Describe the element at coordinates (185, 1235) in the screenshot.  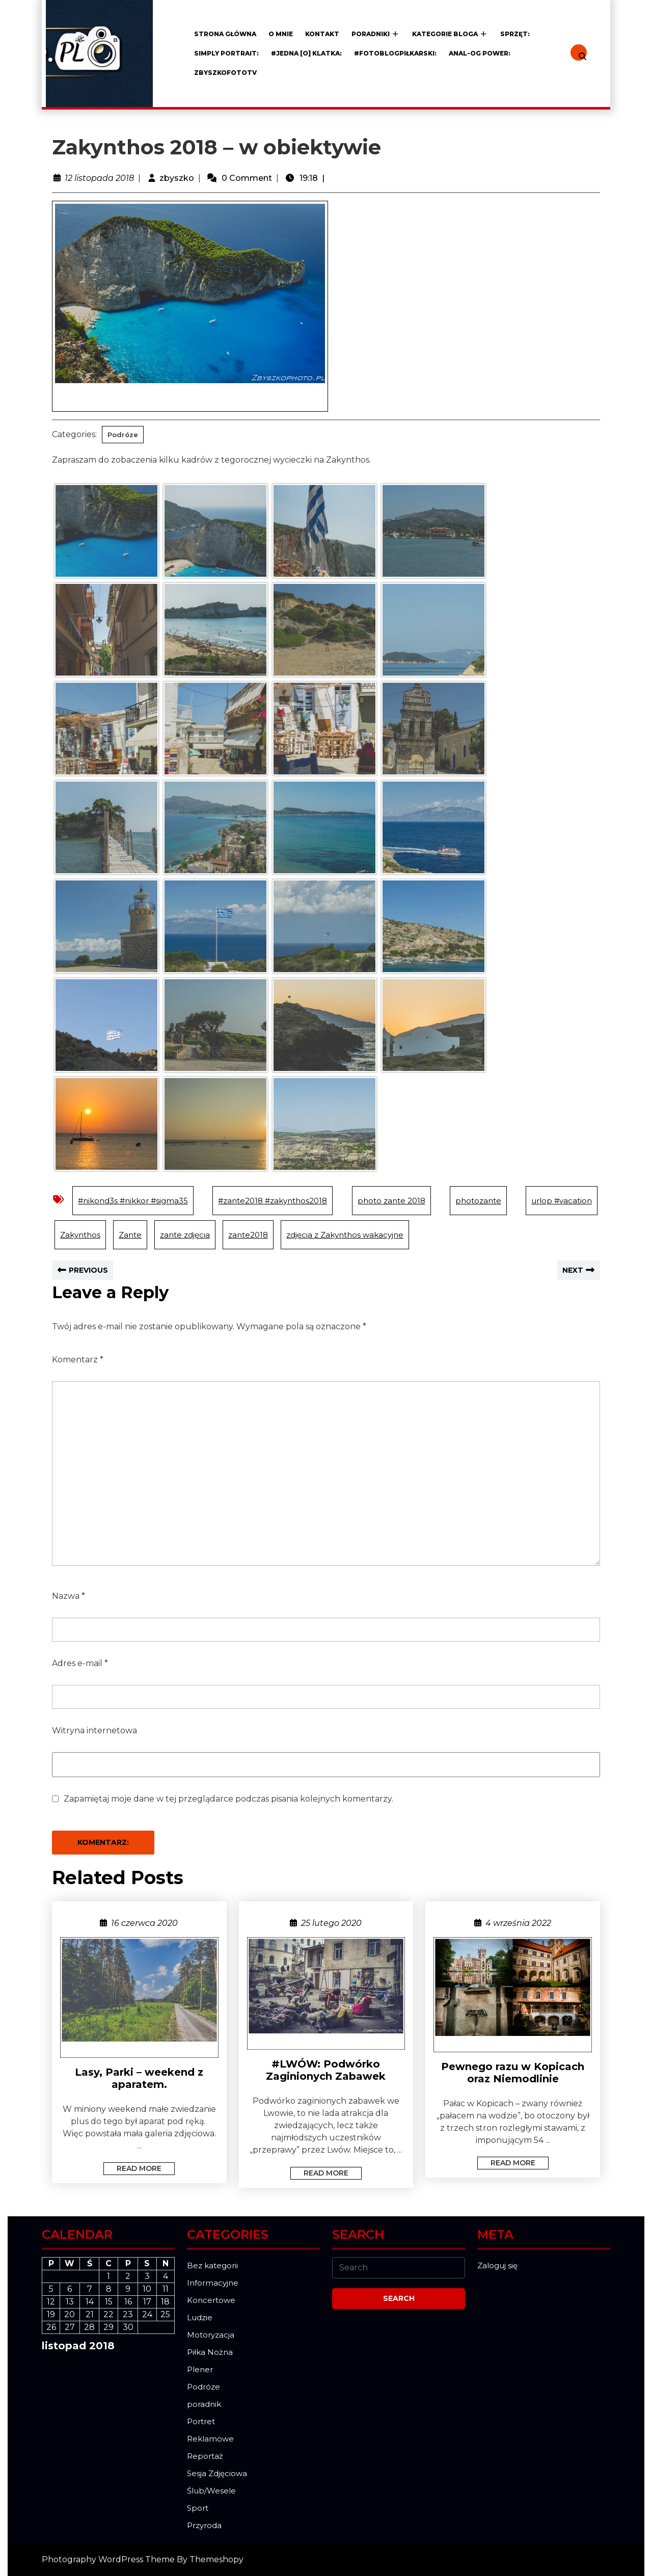
I see `zante zdjęcia` at that location.